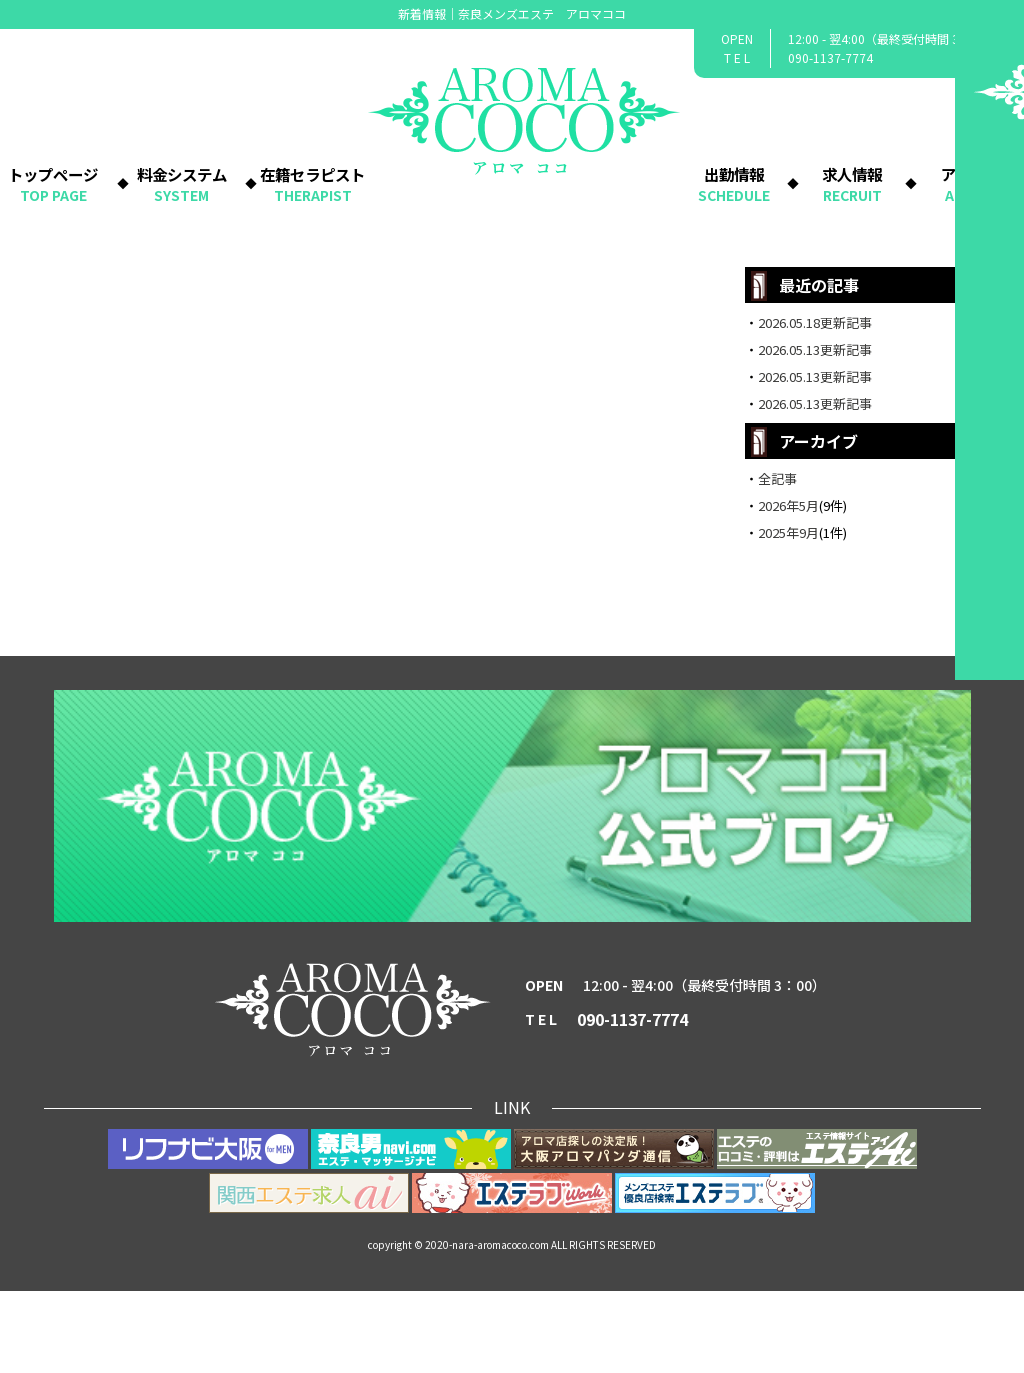 Image resolution: width=1024 pixels, height=1373 pixels. Describe the element at coordinates (788, 587) in the screenshot. I see `2026年5月` at that location.